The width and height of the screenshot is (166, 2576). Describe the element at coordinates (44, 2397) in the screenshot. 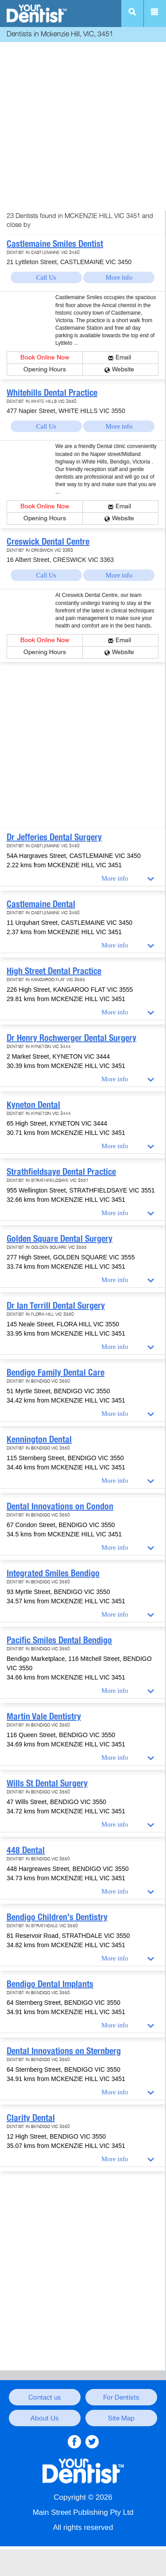

I see `Contact us` at that location.